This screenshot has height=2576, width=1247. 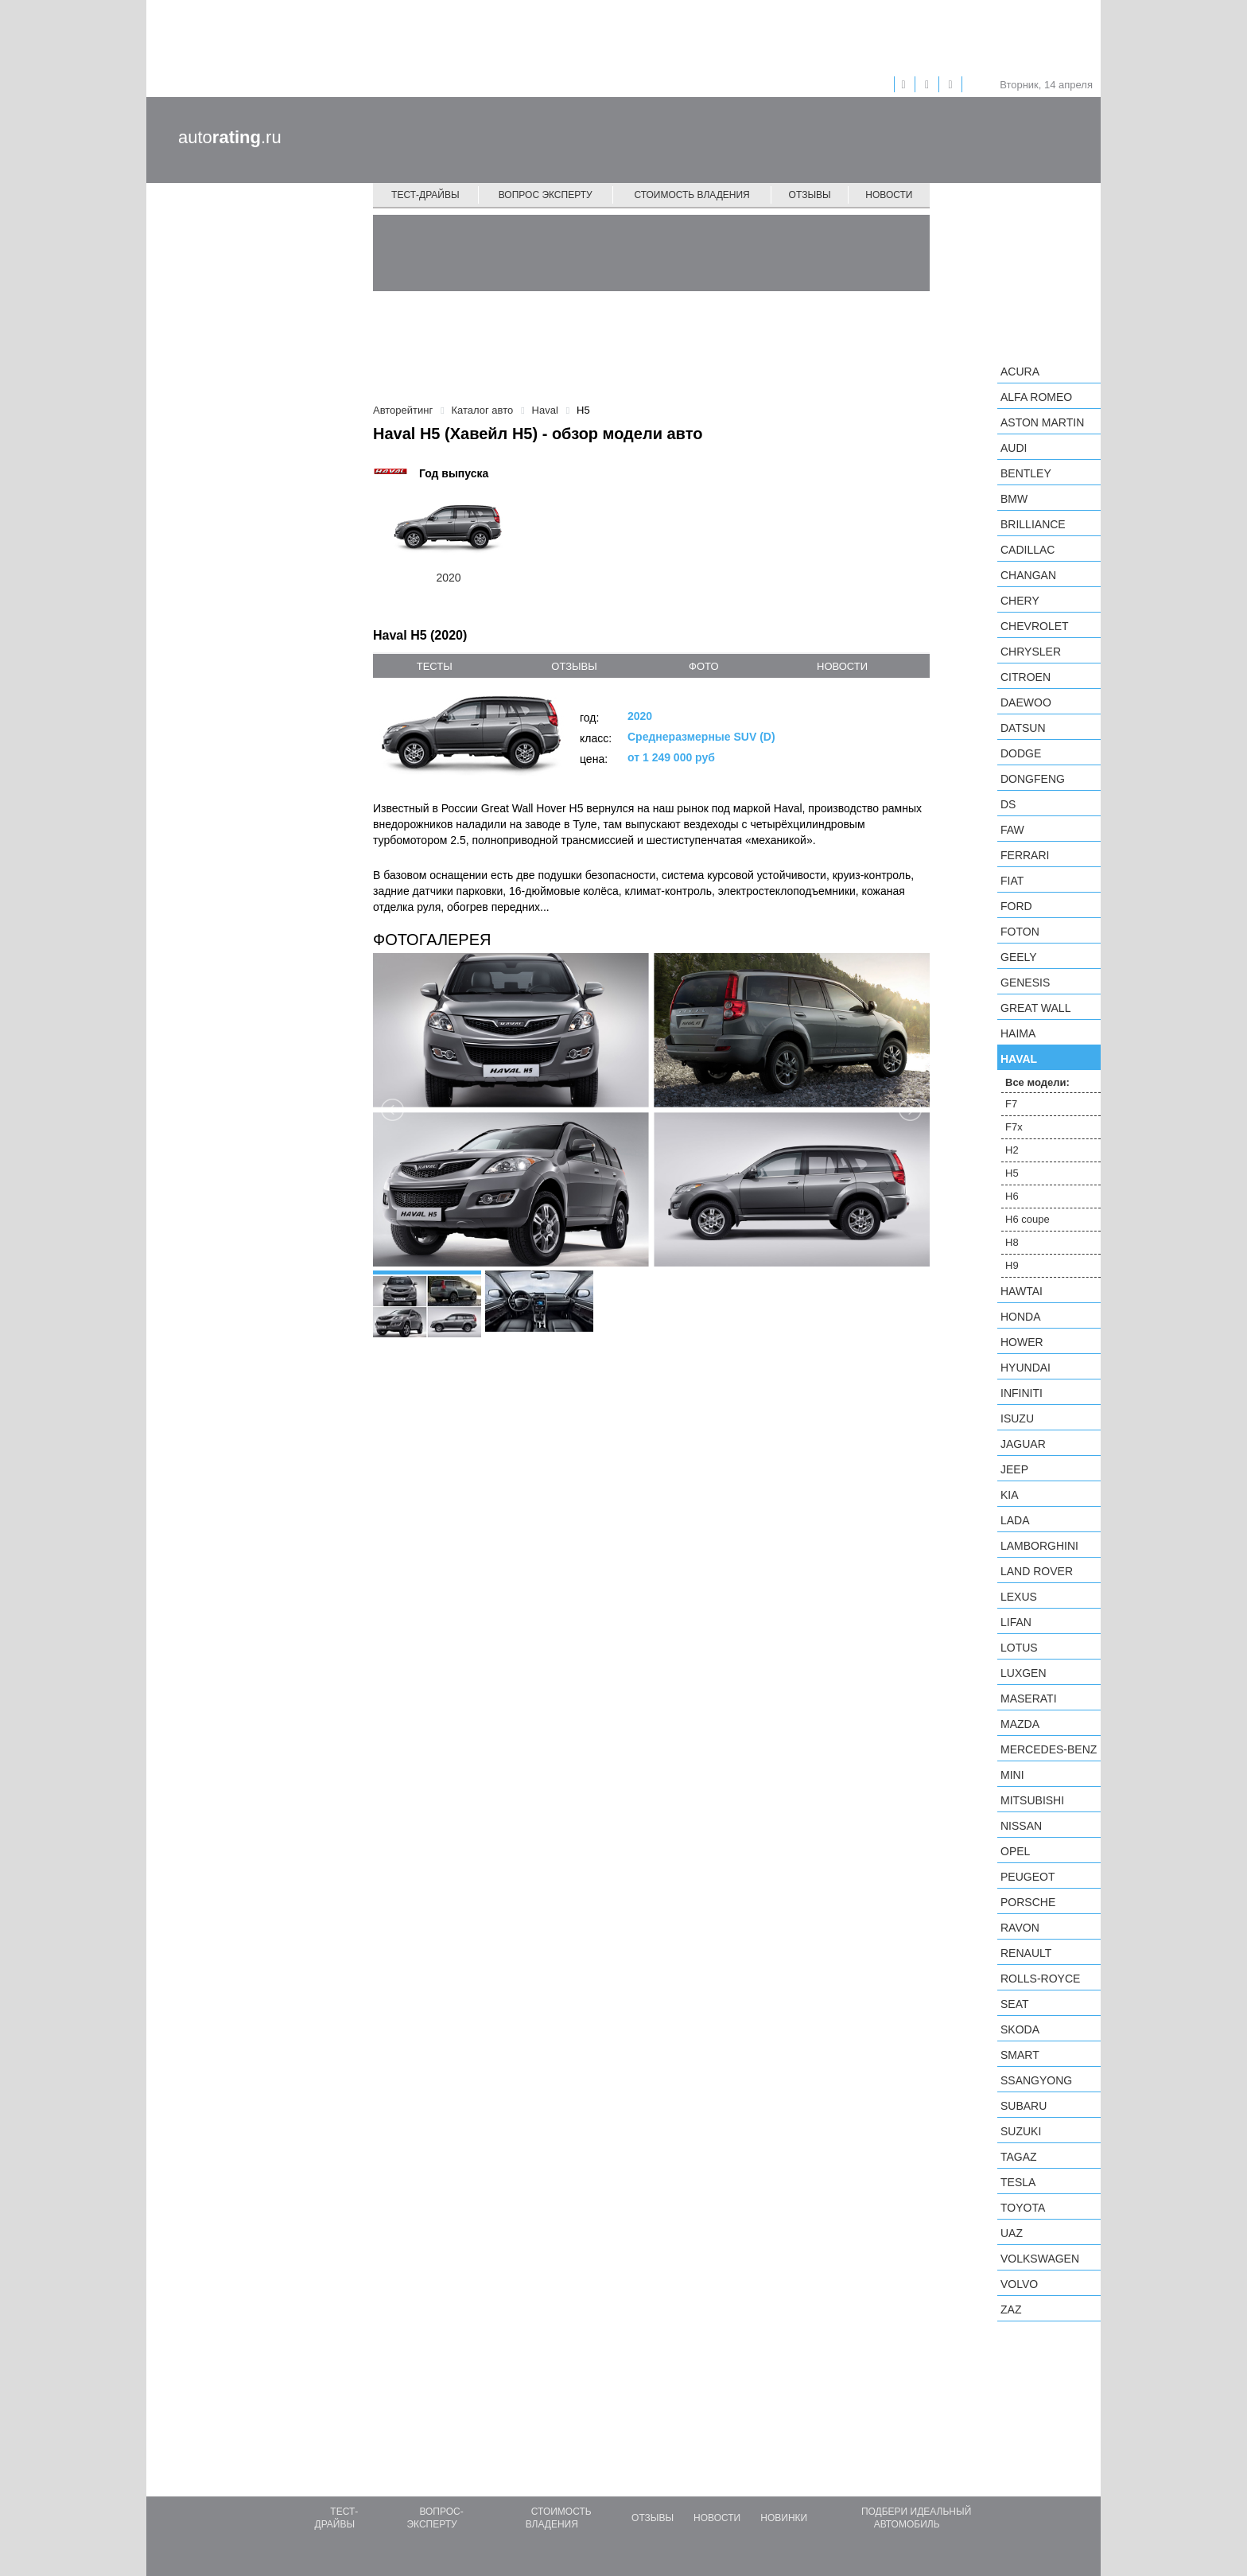 What do you see at coordinates (1027, 549) in the screenshot?
I see `Cadillac` at bounding box center [1027, 549].